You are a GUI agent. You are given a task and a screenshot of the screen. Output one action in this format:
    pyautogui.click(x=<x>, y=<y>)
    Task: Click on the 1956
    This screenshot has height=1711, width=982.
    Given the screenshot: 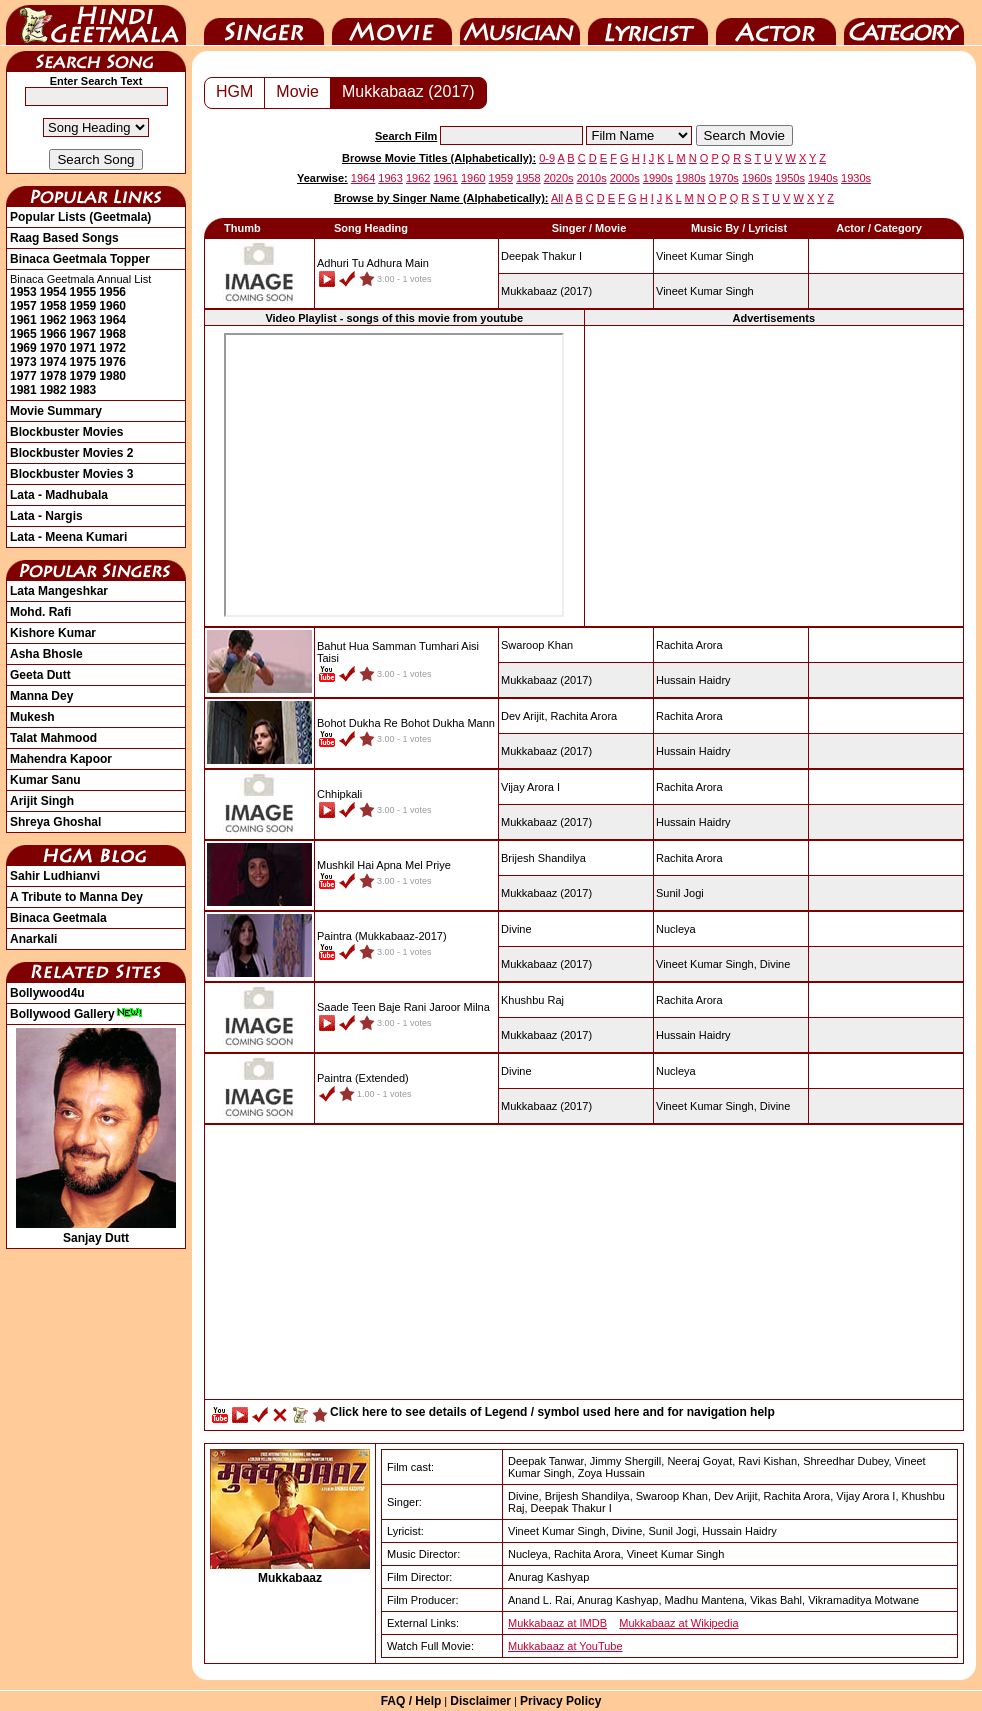 What is the action you would take?
    pyautogui.click(x=112, y=292)
    